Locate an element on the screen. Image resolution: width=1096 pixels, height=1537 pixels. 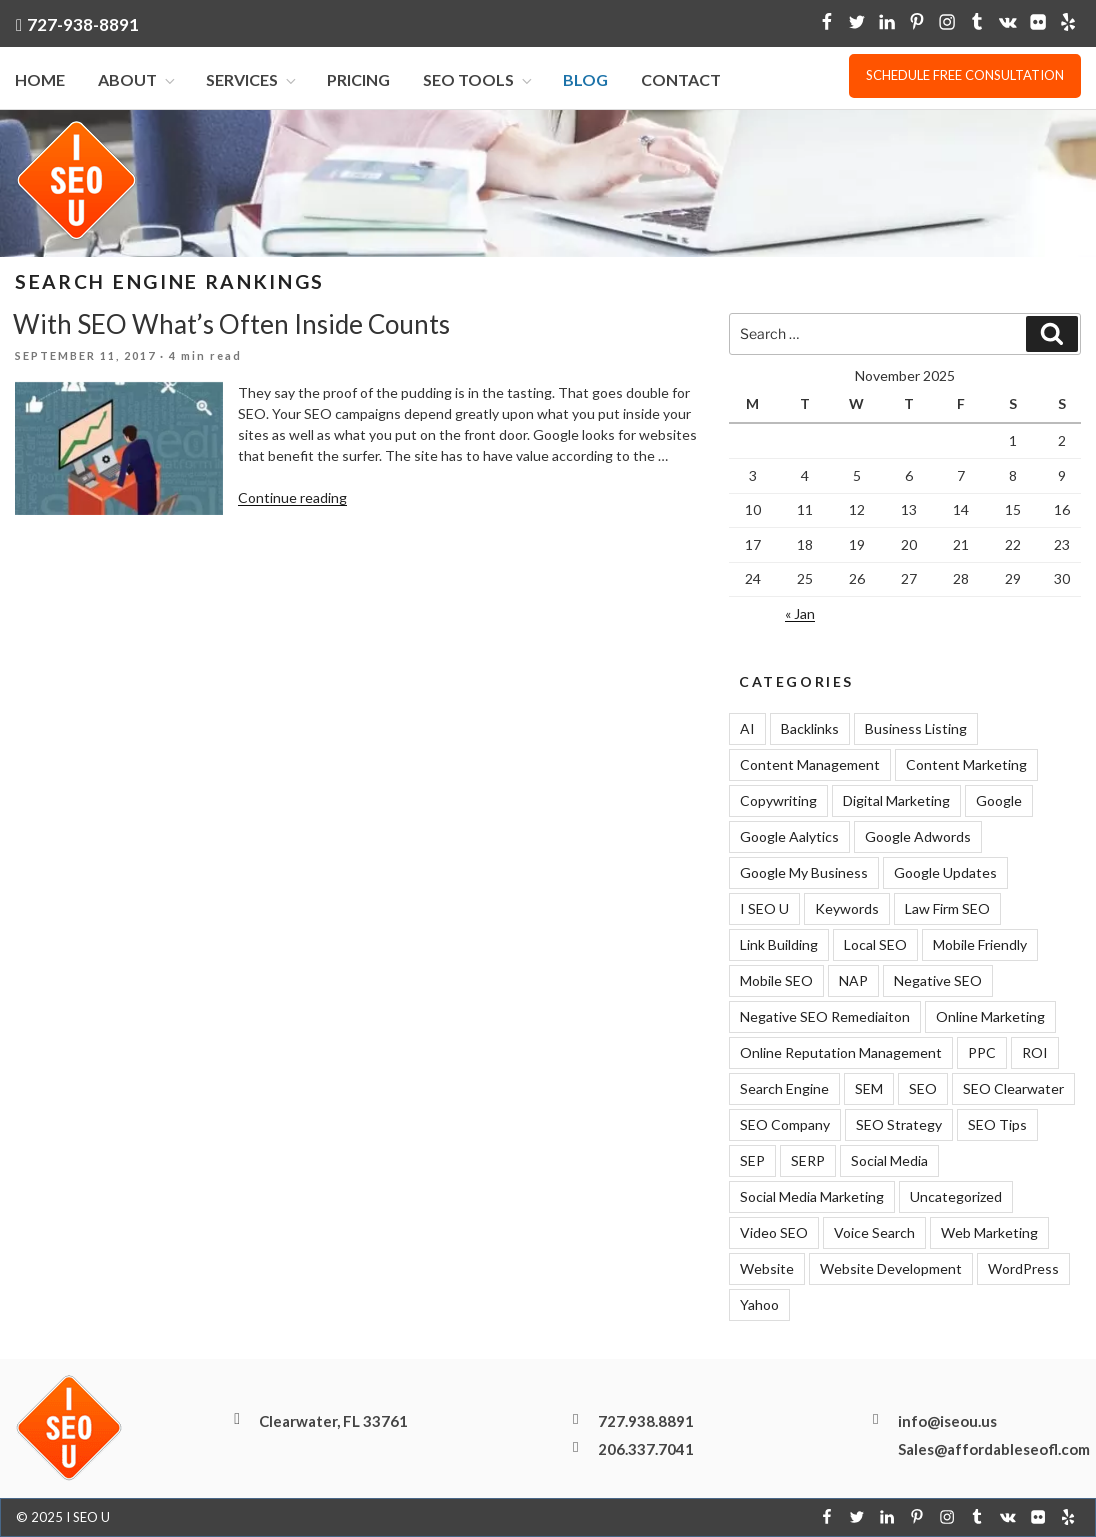
Website is located at coordinates (767, 1268).